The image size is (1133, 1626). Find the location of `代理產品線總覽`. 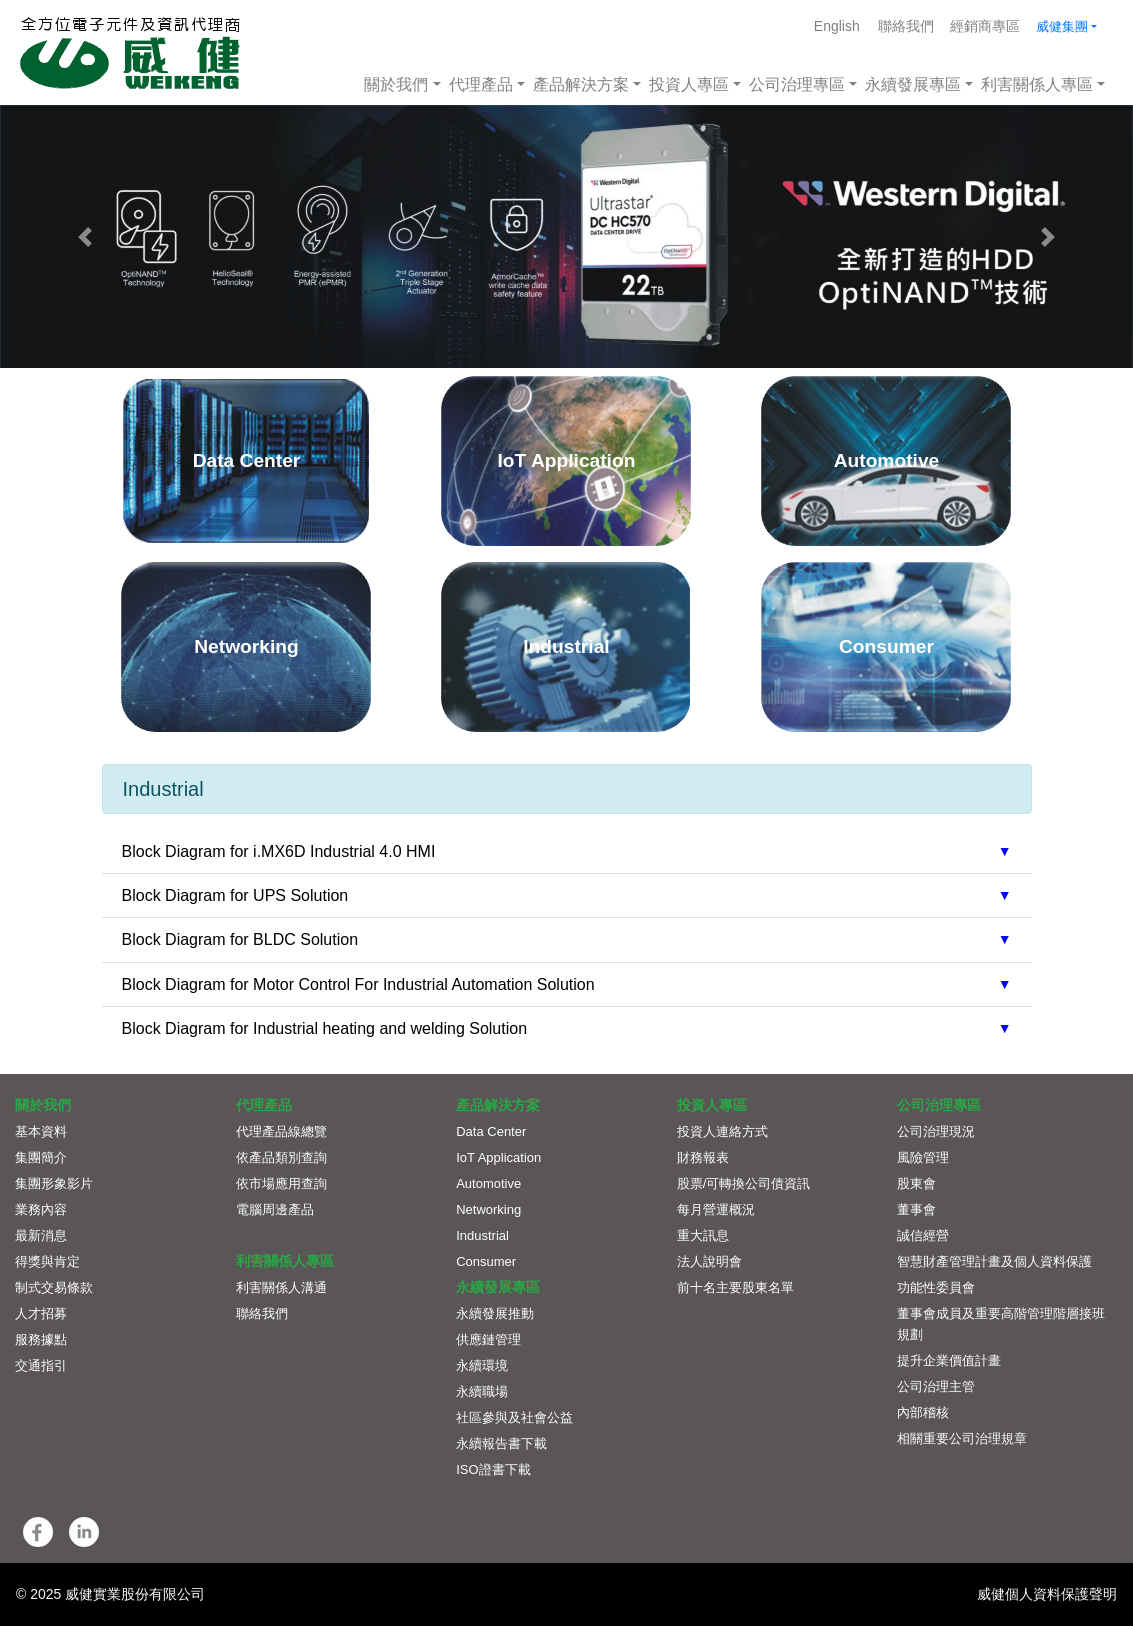

代理產品線總覽 is located at coordinates (281, 1131).